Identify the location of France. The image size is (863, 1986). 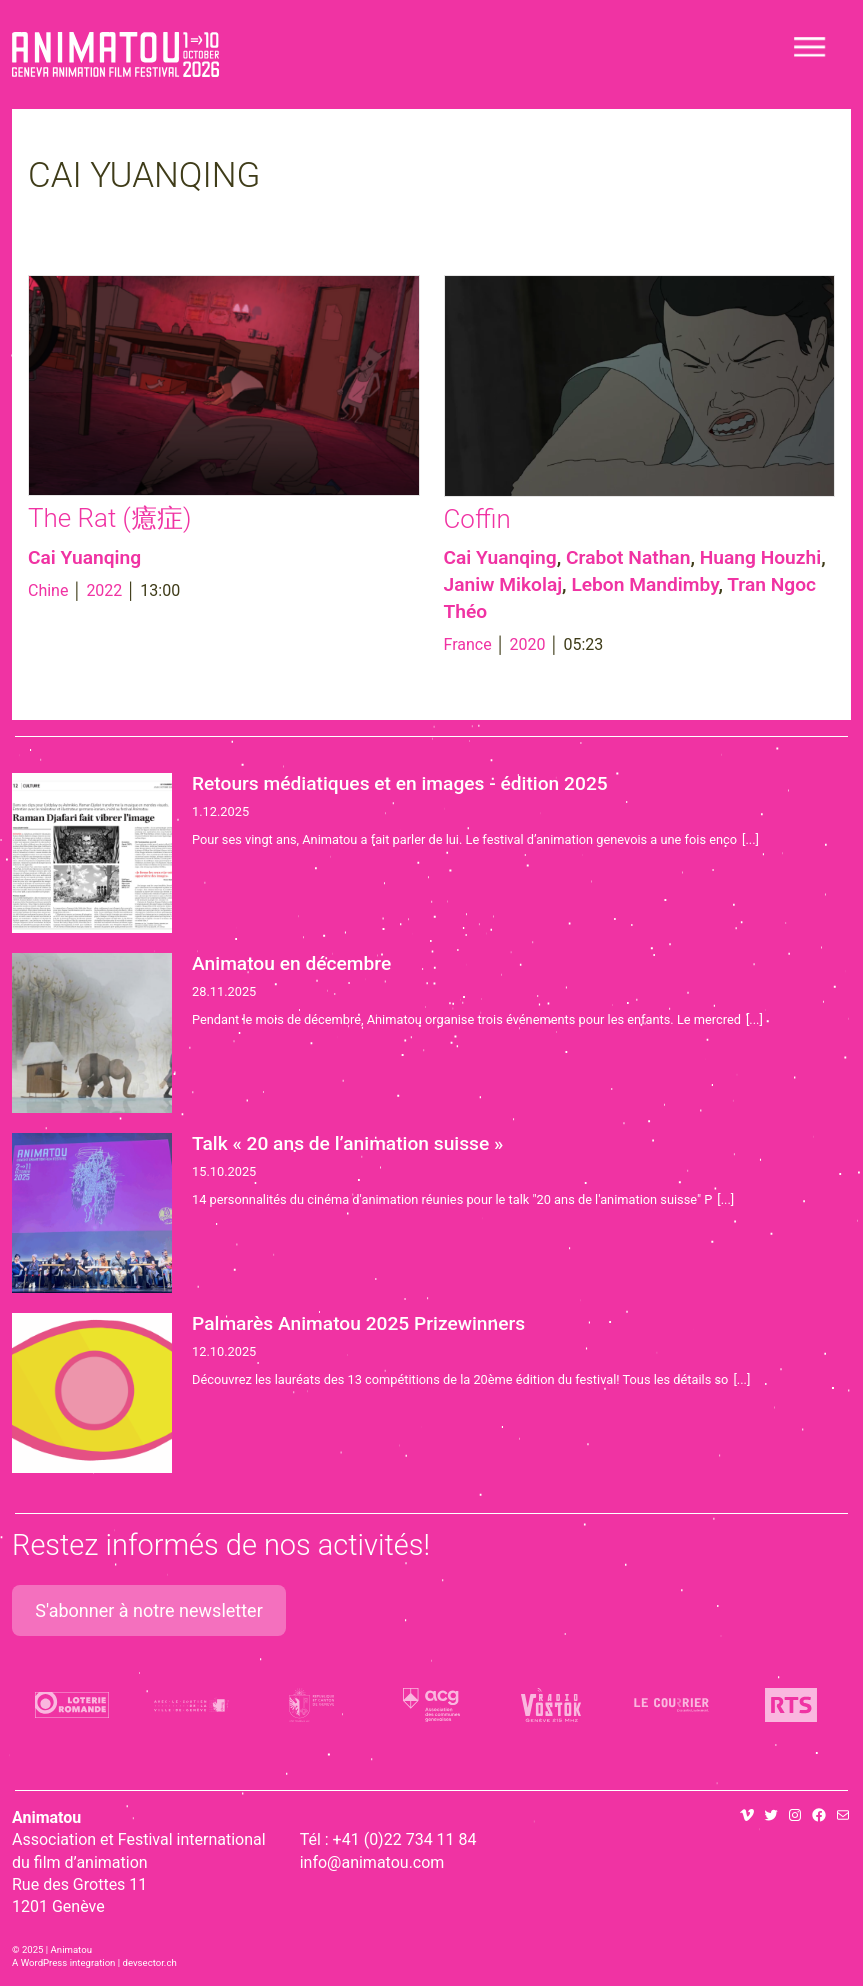
(468, 644).